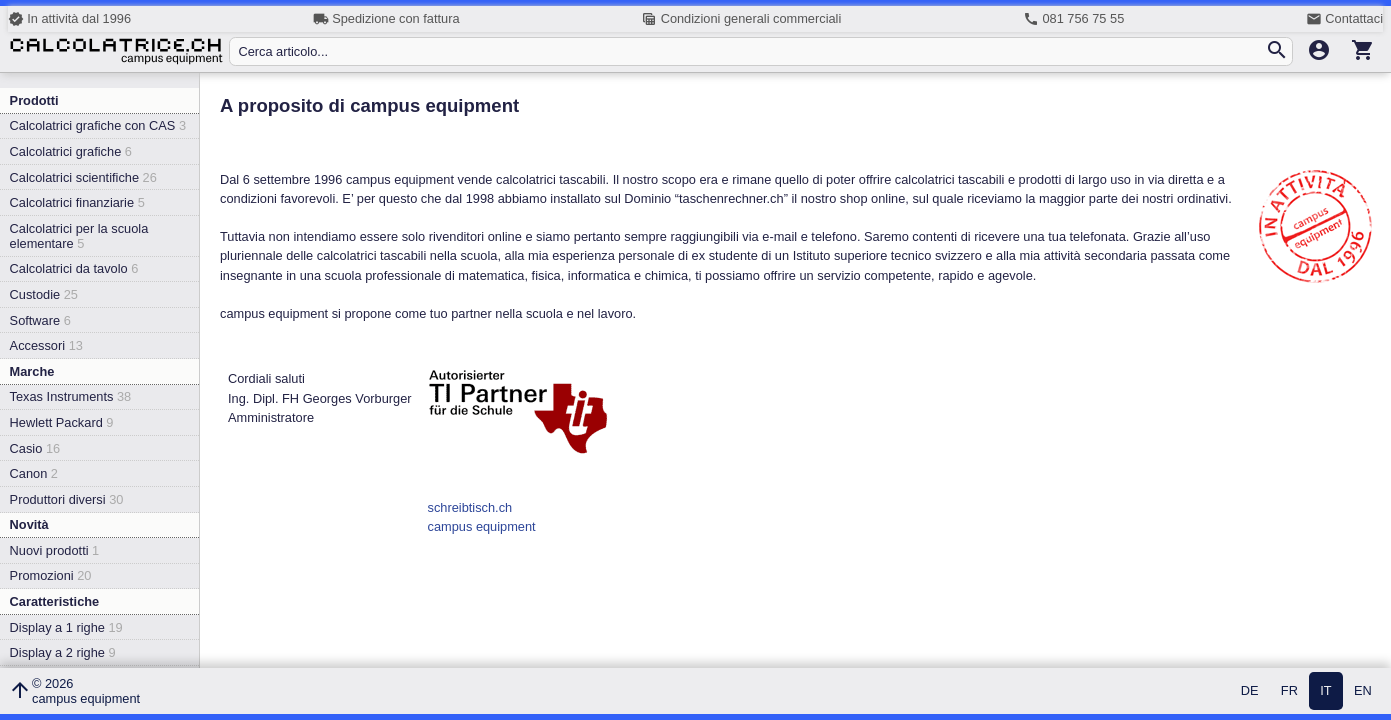 The image size is (1391, 720). Describe the element at coordinates (1289, 691) in the screenshot. I see `FR` at that location.